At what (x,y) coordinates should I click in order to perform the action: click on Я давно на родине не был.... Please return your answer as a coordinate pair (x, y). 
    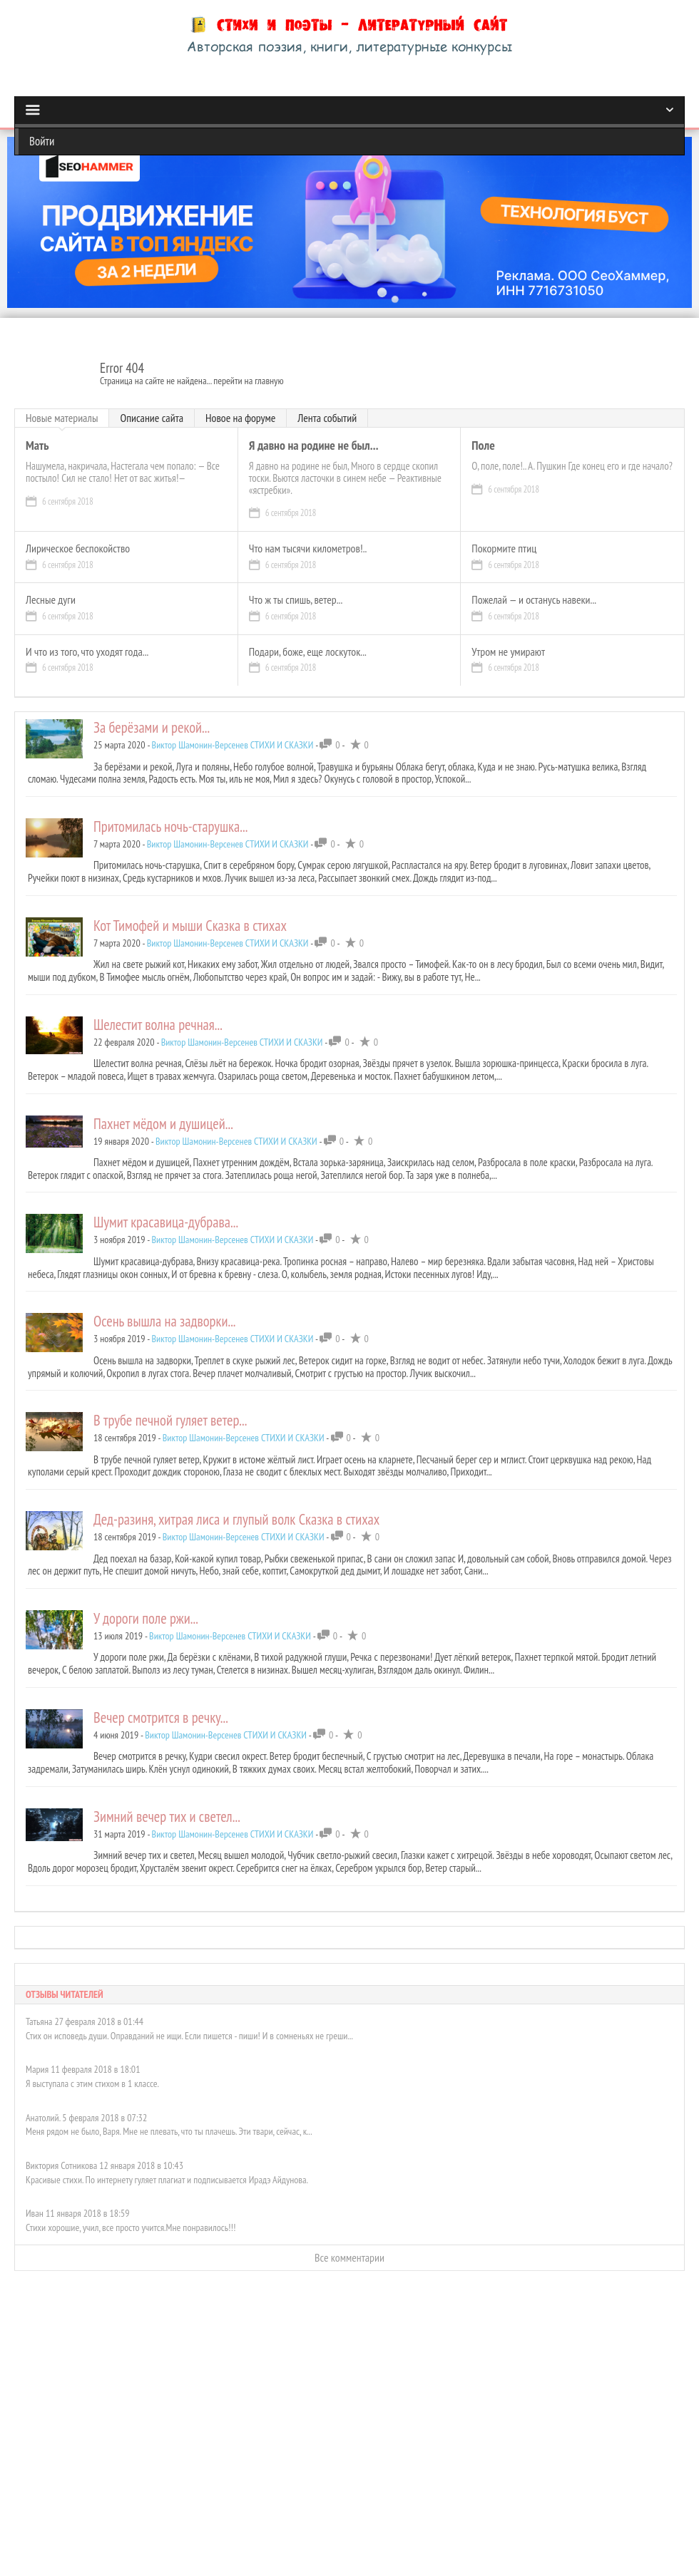
    Looking at the image, I should click on (314, 445).